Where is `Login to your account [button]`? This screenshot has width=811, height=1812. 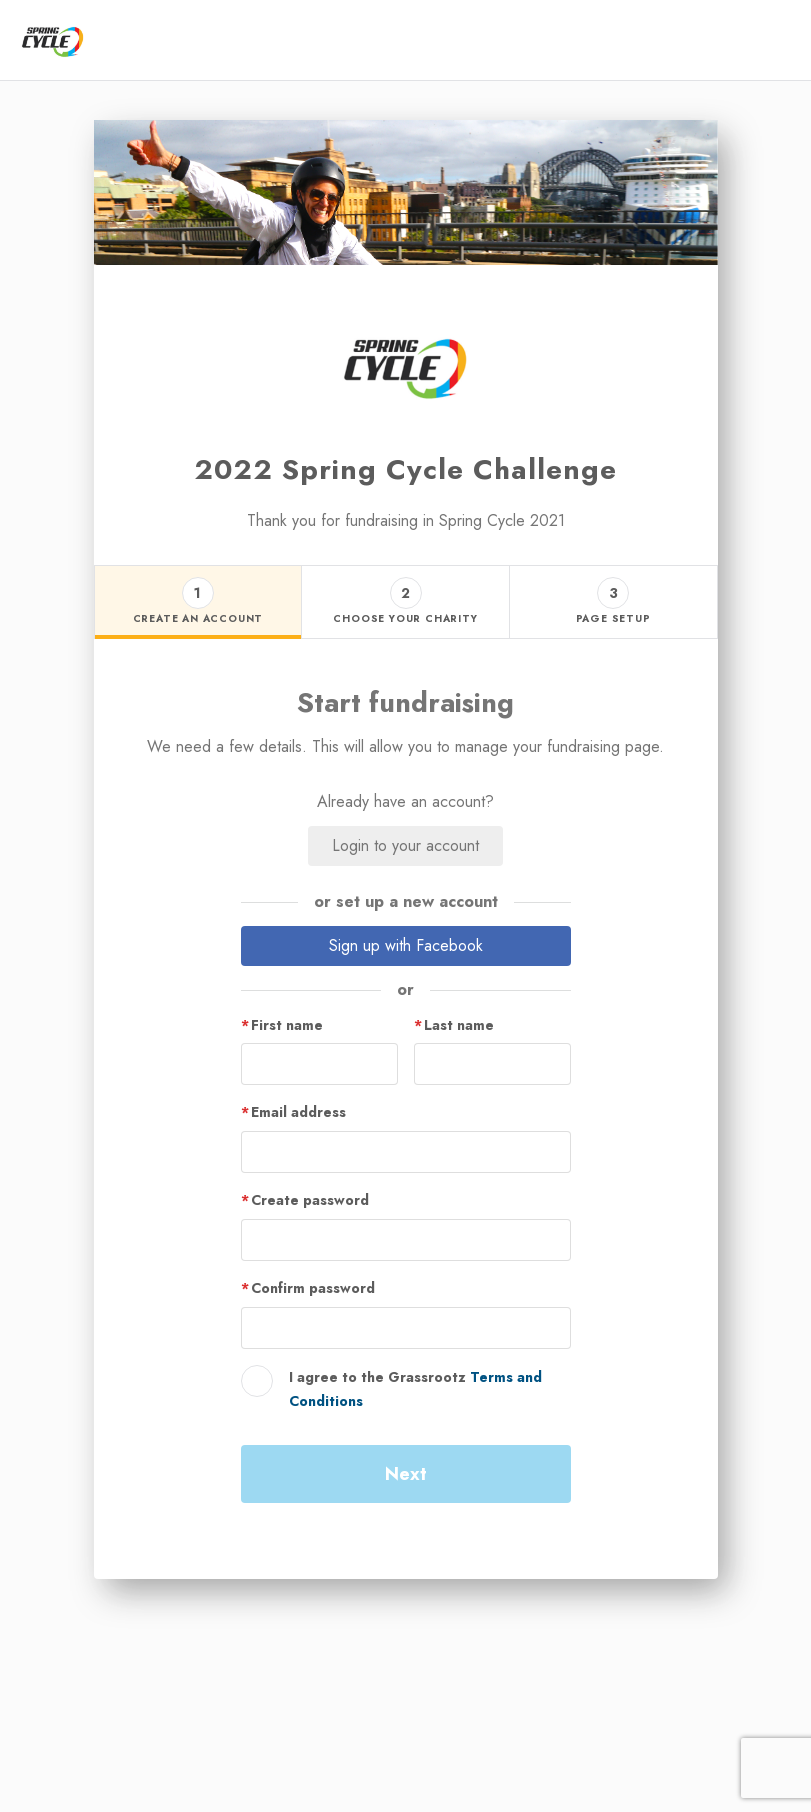 Login to your account [button] is located at coordinates (405, 845).